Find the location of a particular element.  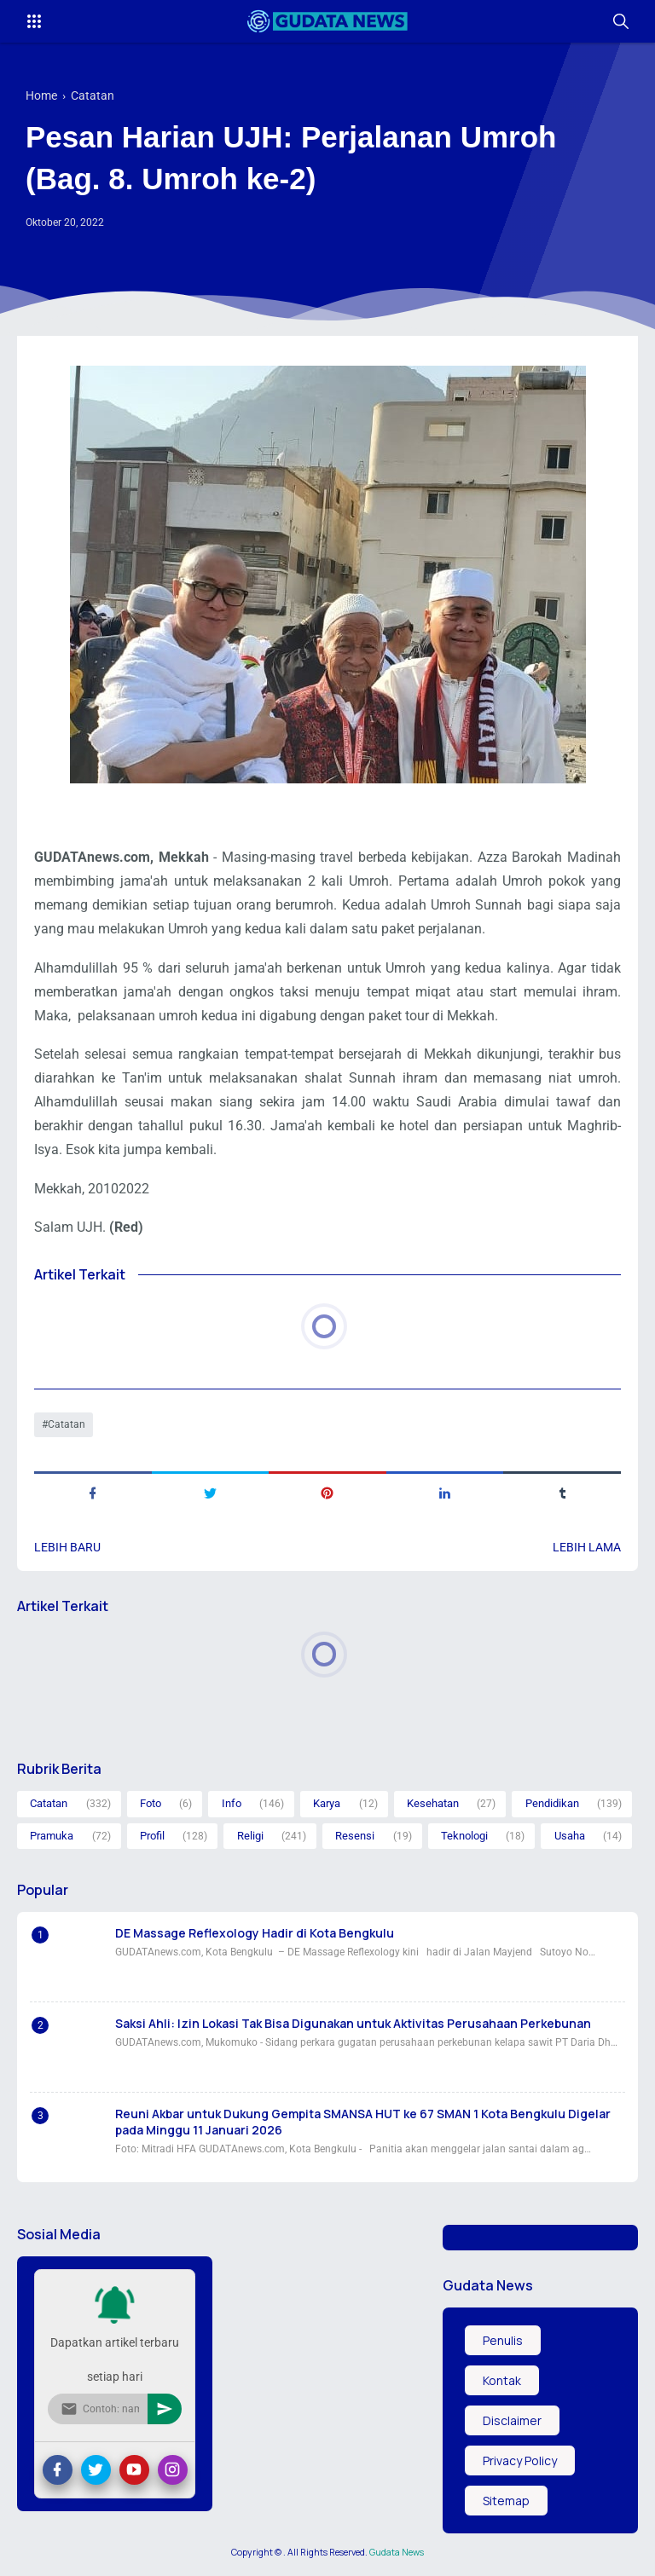

Saksi Ahli: Izin Lokasi Tak Bisa Digunakan untuk Aktivitas Perusahaan Perkebunan is located at coordinates (353, 2023).